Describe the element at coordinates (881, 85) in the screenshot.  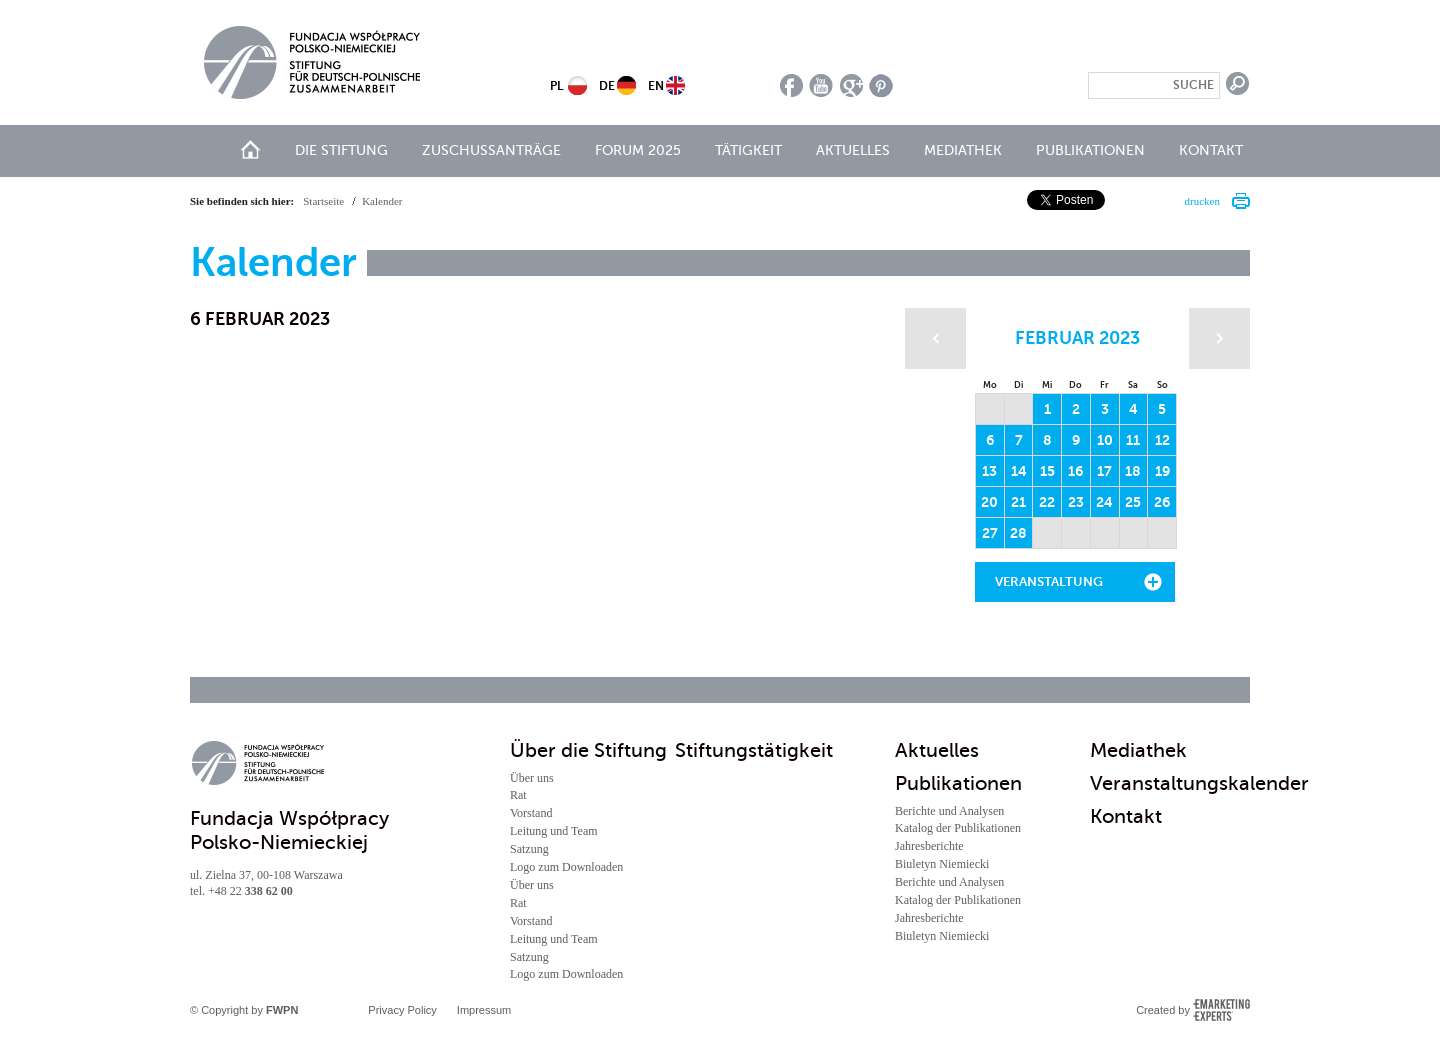
I see `pinterest` at that location.